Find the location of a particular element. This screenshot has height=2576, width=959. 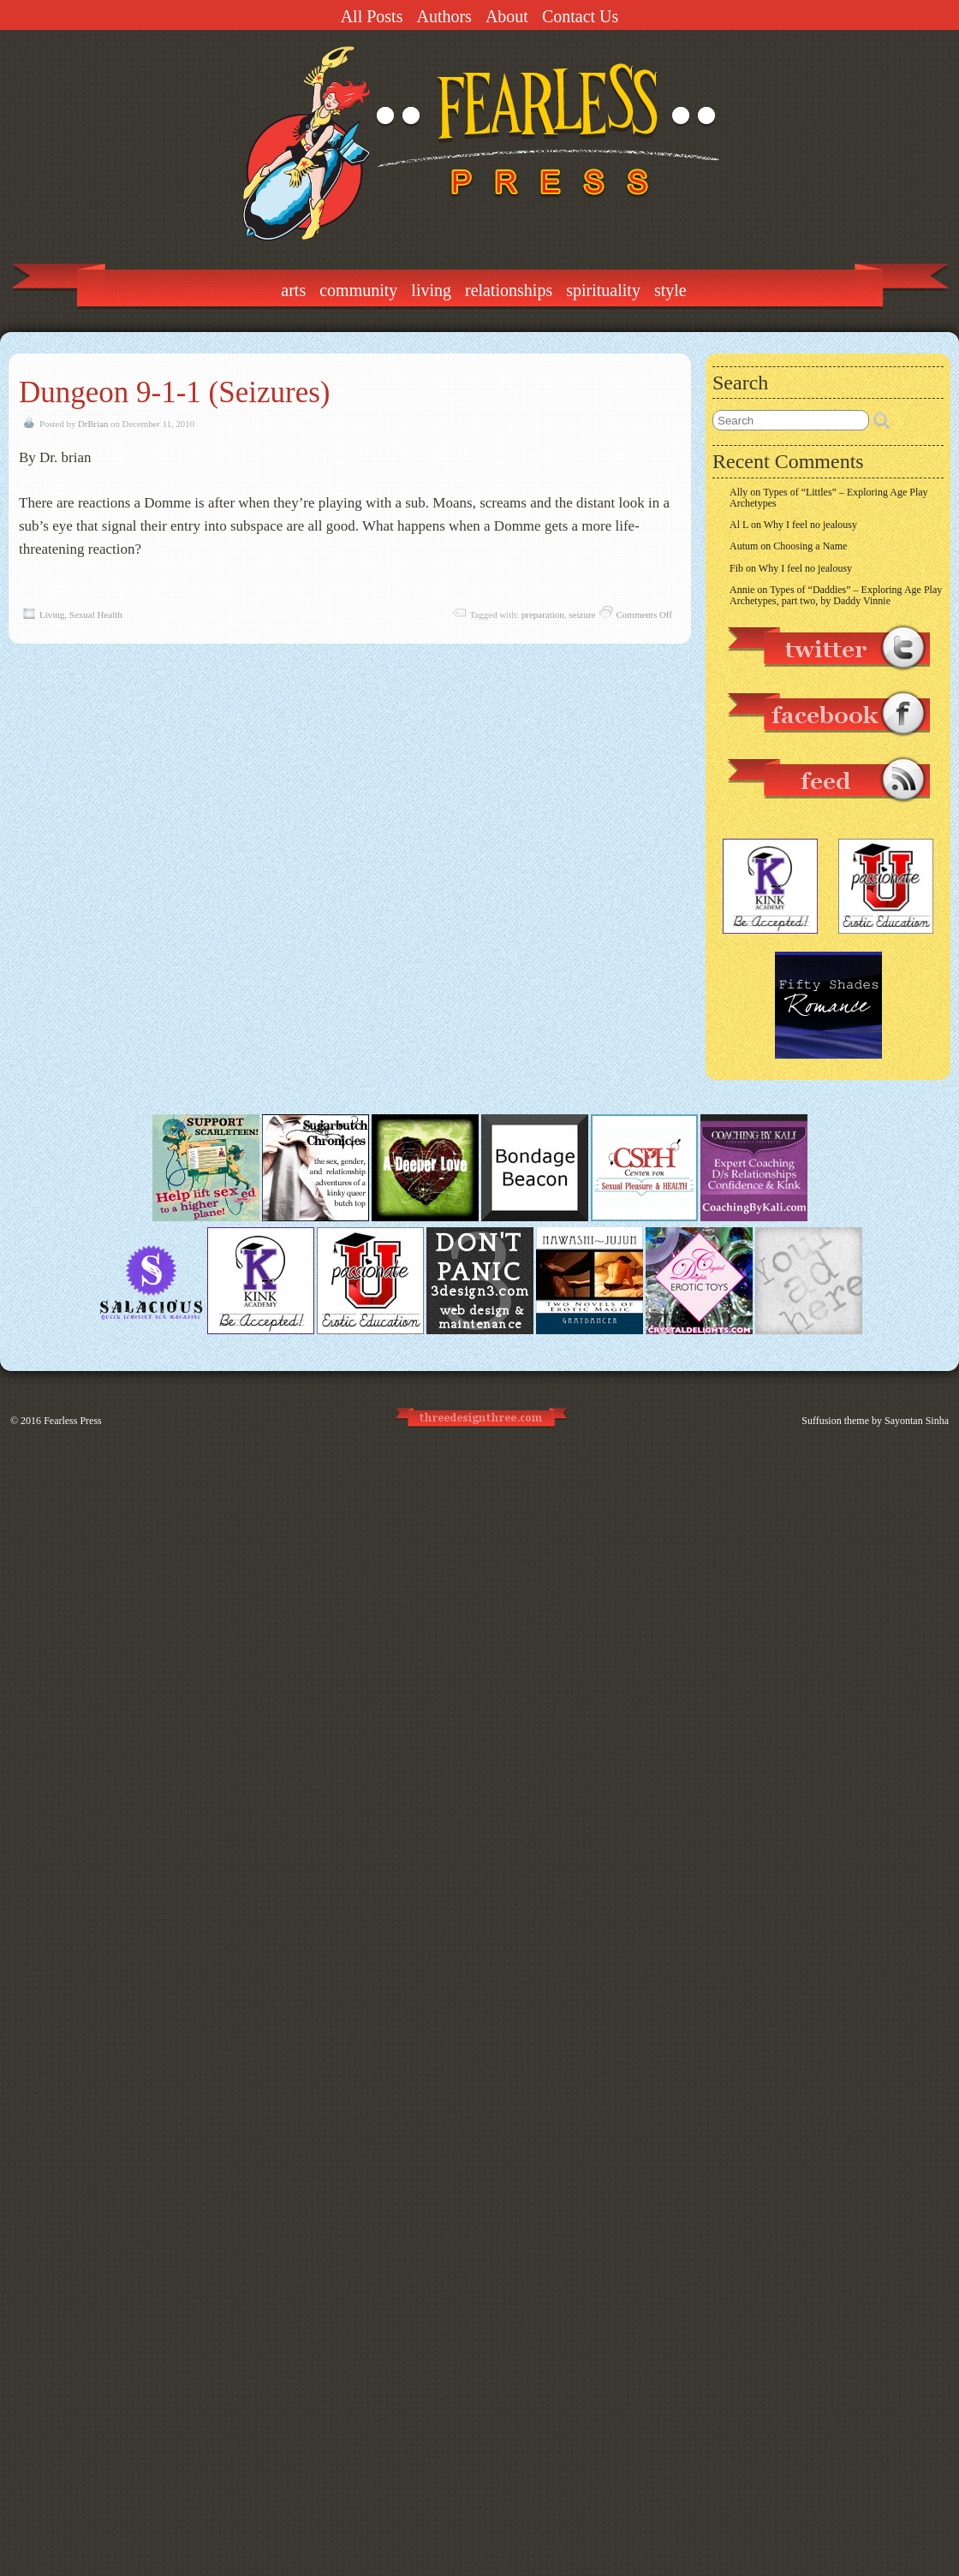

Fearless Press is located at coordinates (73, 1421).